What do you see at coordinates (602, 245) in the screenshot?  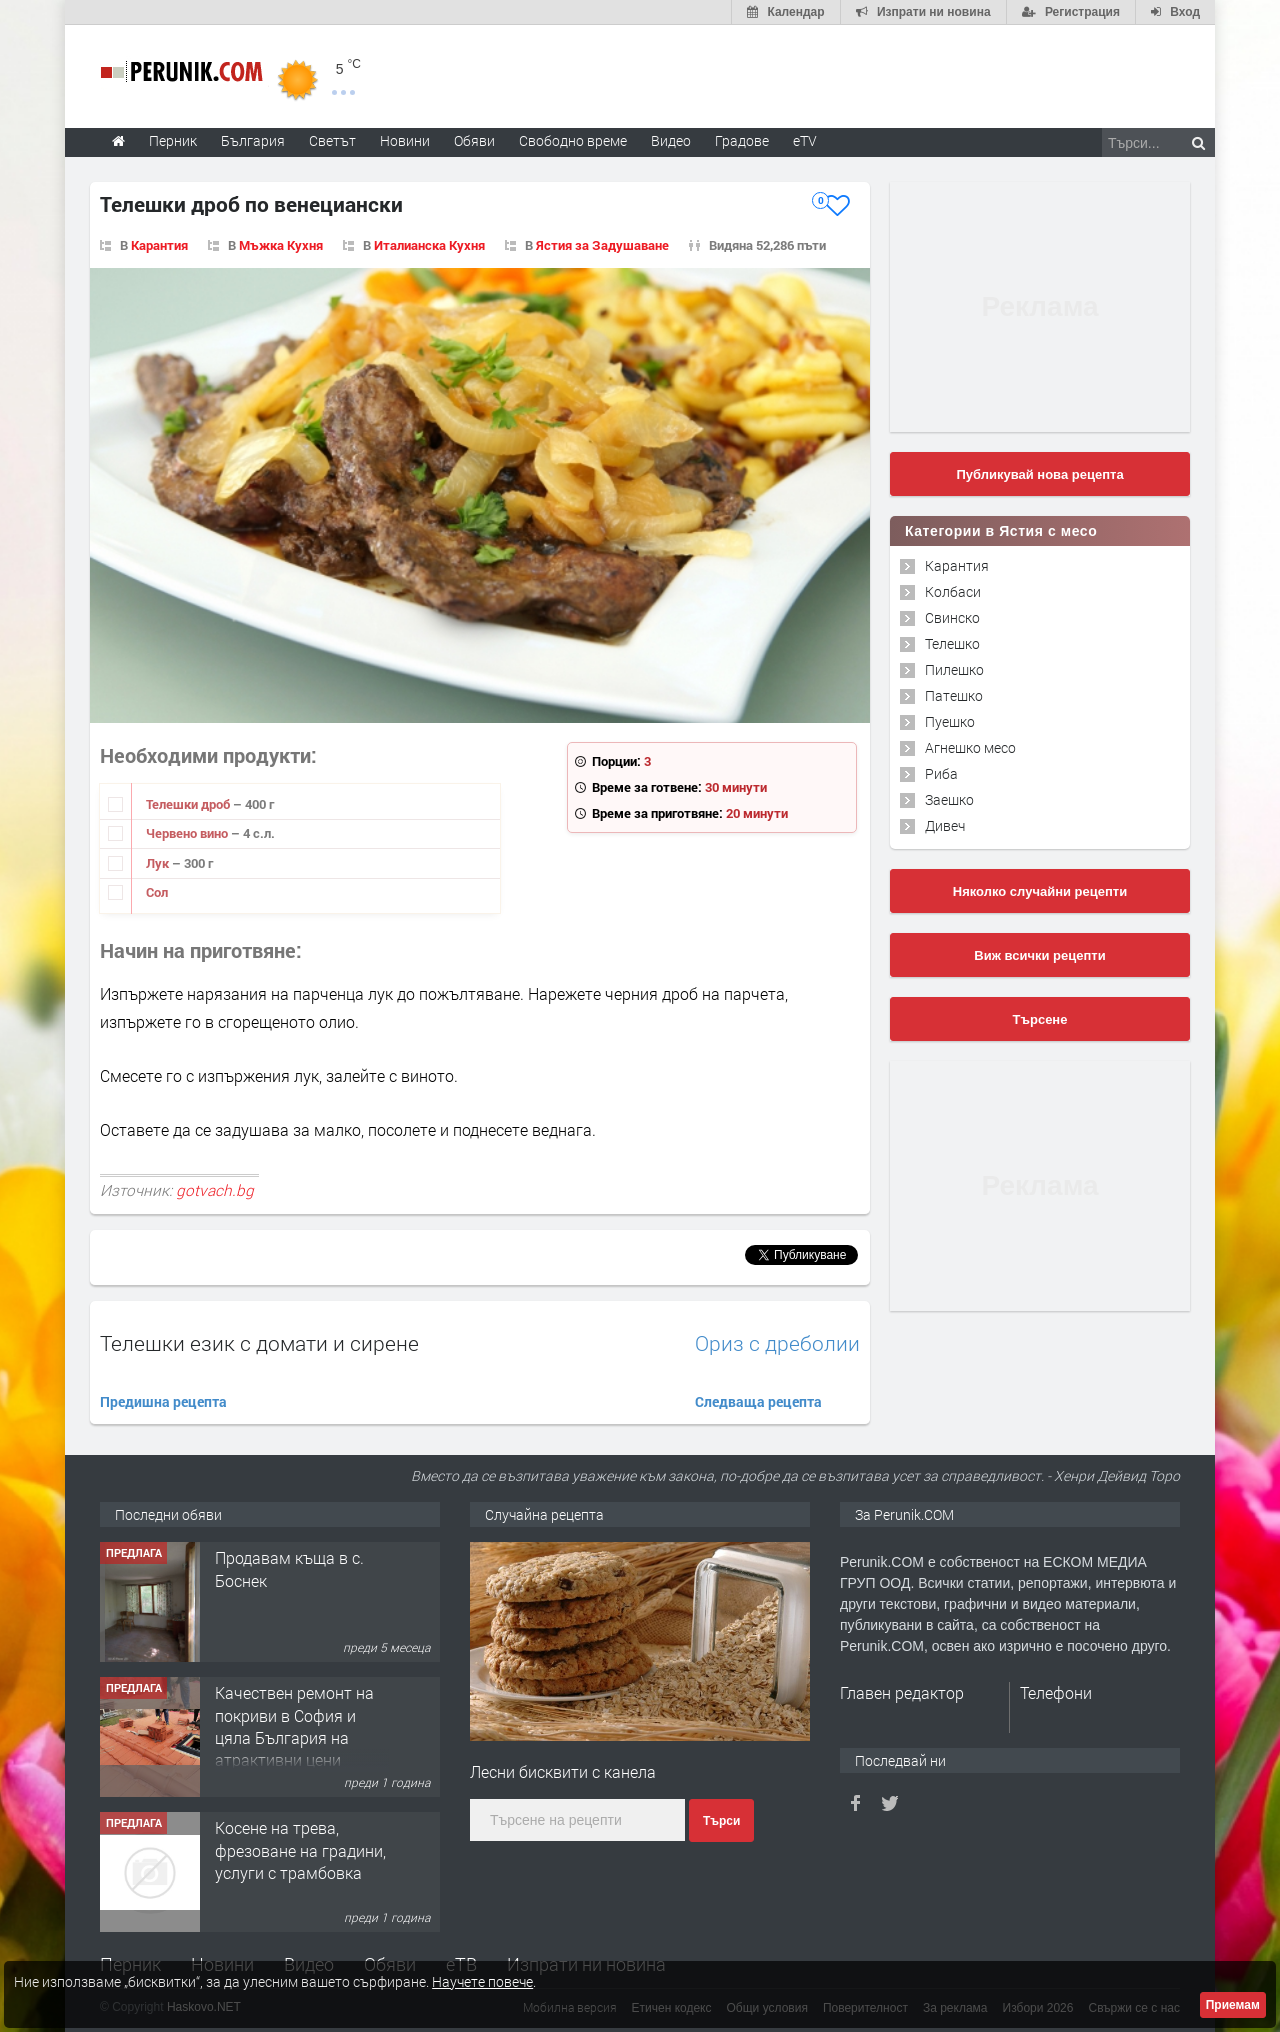 I see `Ястия за Задушаване` at bounding box center [602, 245].